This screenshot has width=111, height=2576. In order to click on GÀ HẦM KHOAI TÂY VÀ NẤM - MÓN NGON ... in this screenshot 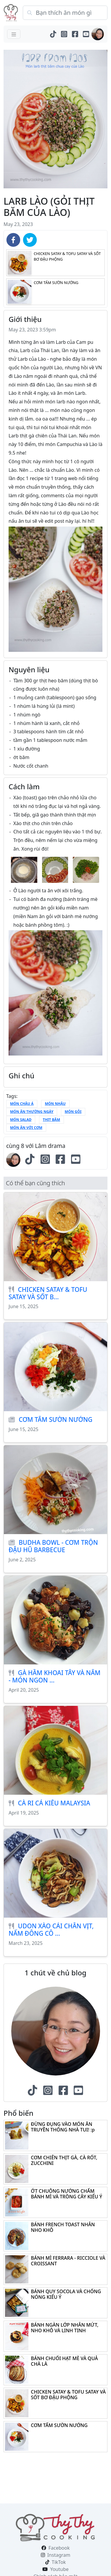, I will do `click(54, 1676)`.